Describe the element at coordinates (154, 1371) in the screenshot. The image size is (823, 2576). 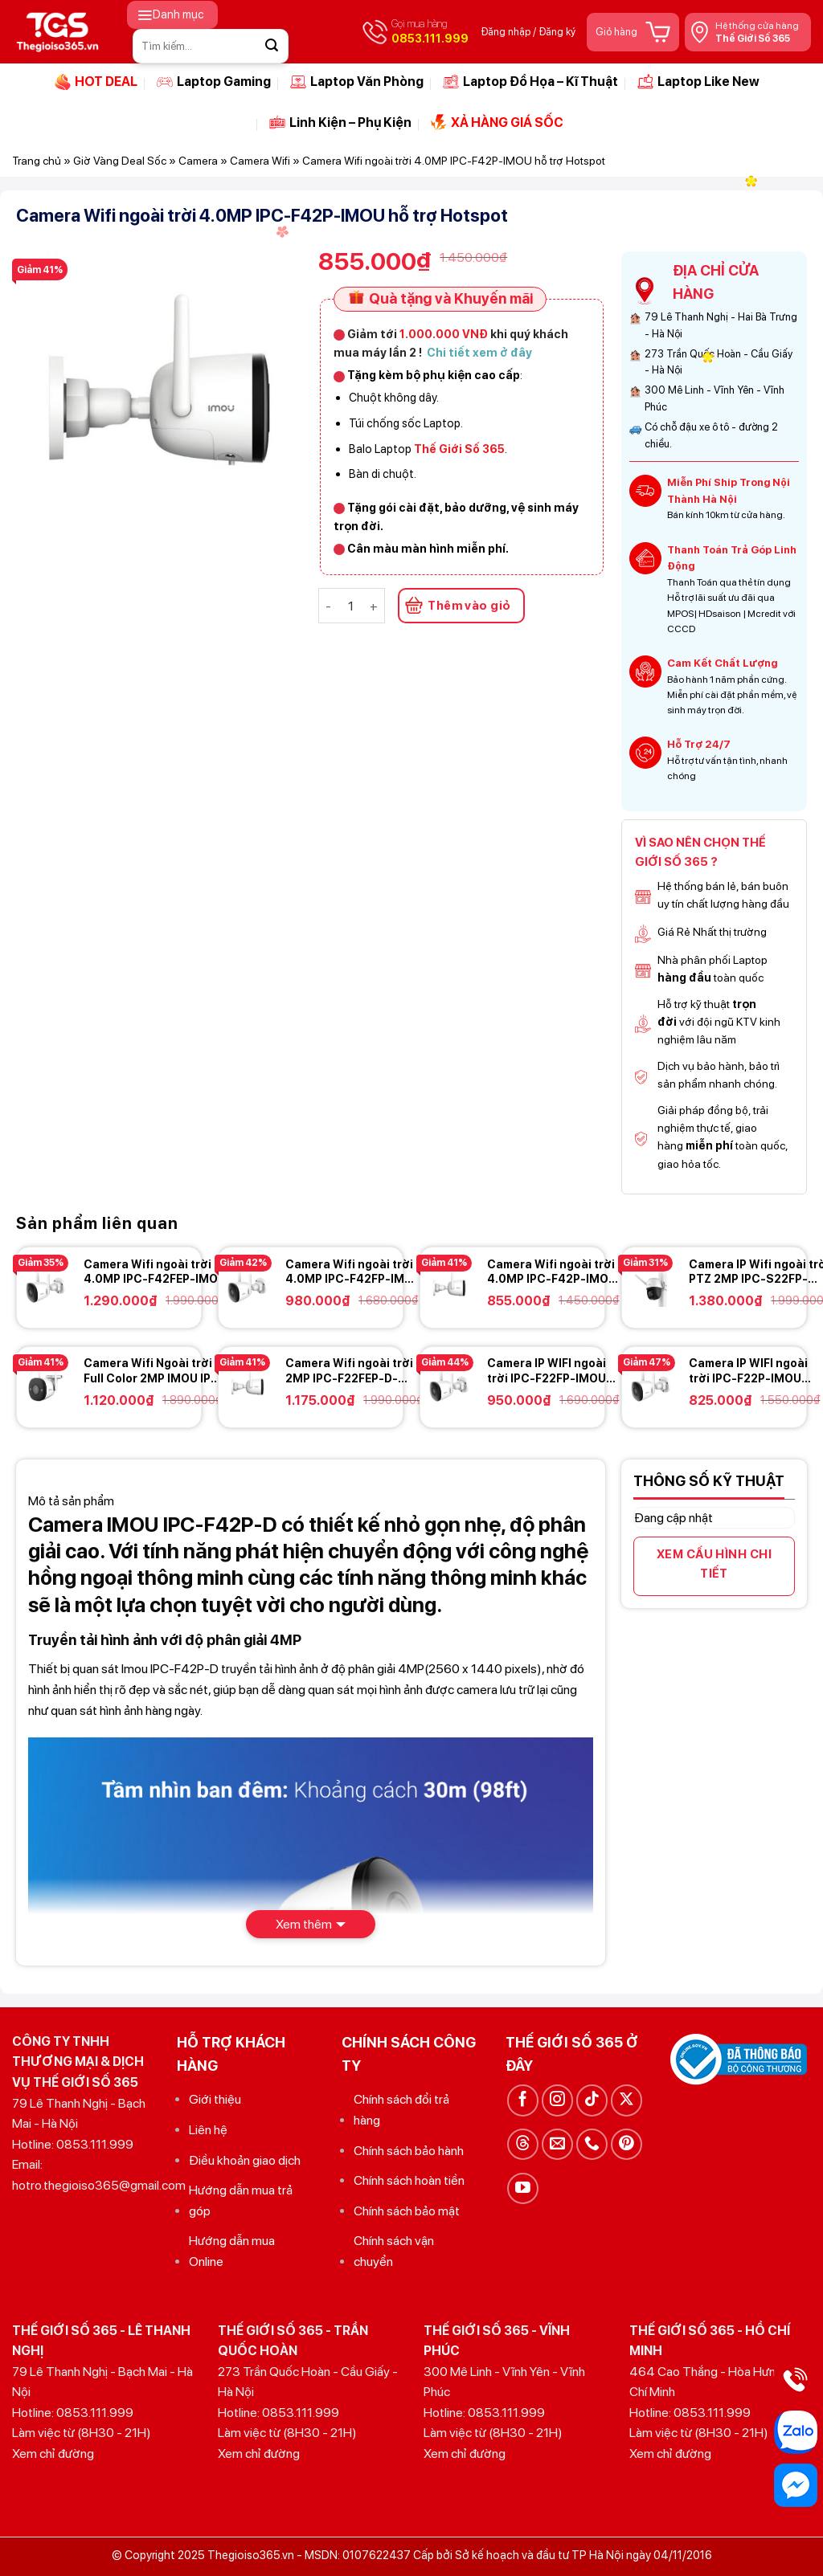
I see `Camera Wifi Ngoài trời Full Color 2MP IMOU IPC-F26FEP – Góc nhìn rộng` at that location.